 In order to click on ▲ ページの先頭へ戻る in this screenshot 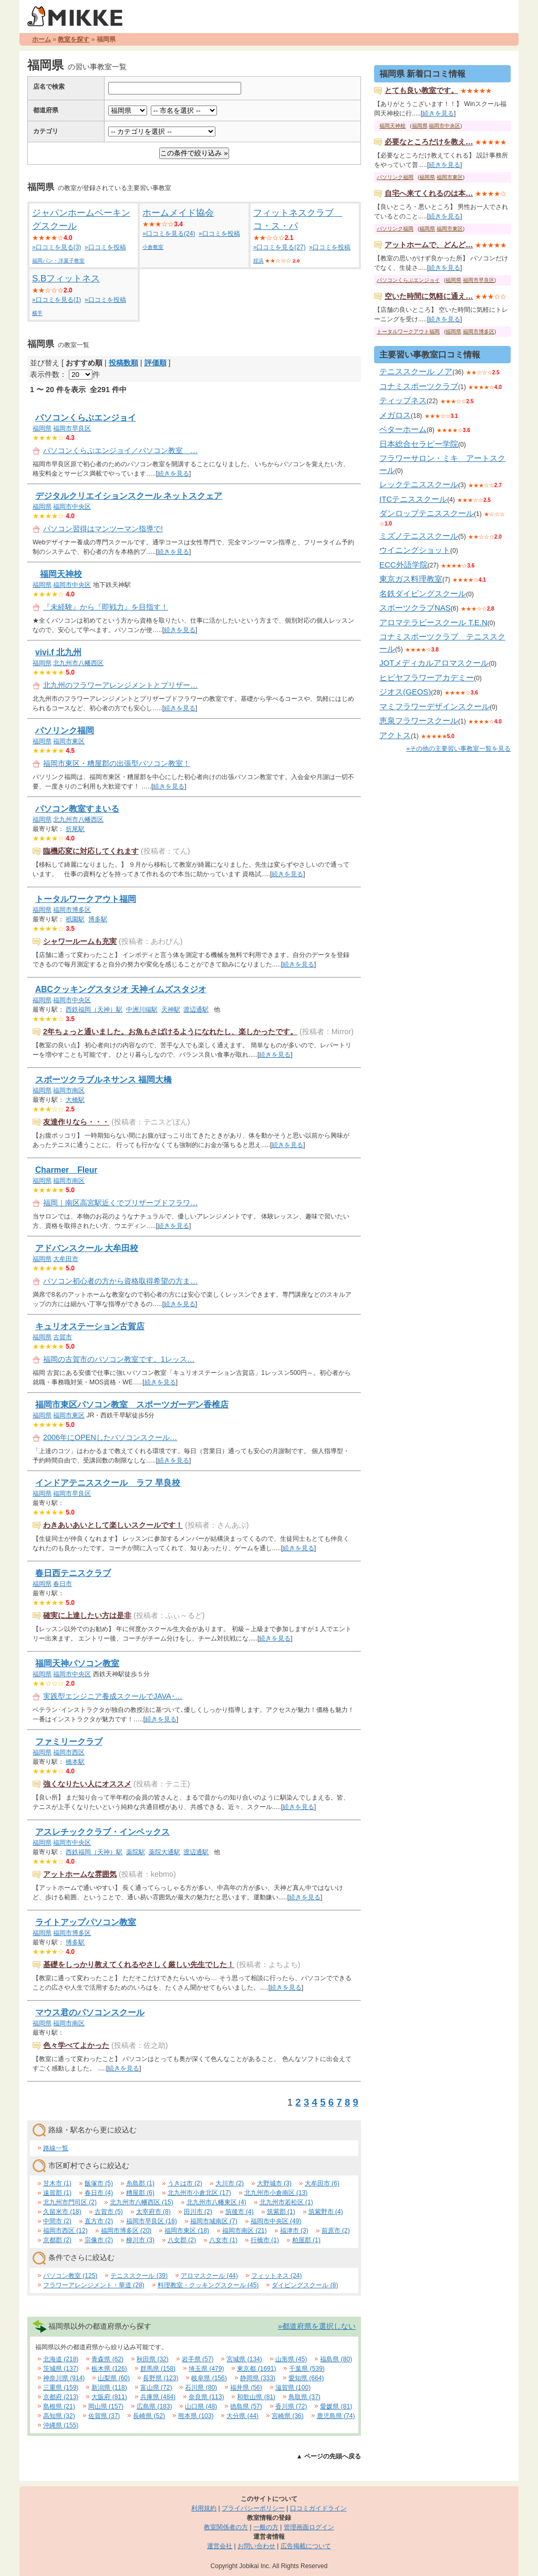, I will do `click(328, 2456)`.